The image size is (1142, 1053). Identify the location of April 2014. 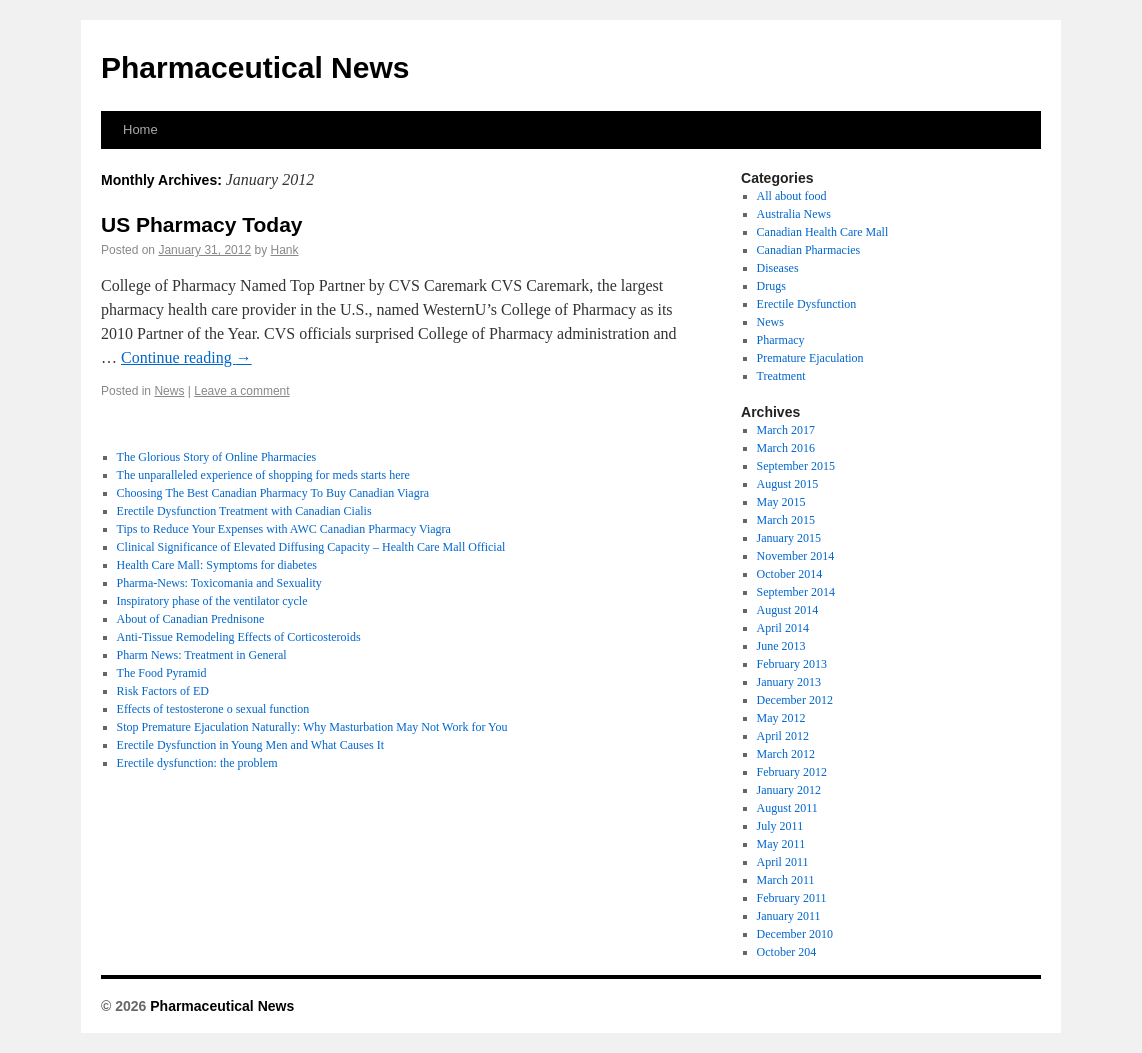
(783, 628).